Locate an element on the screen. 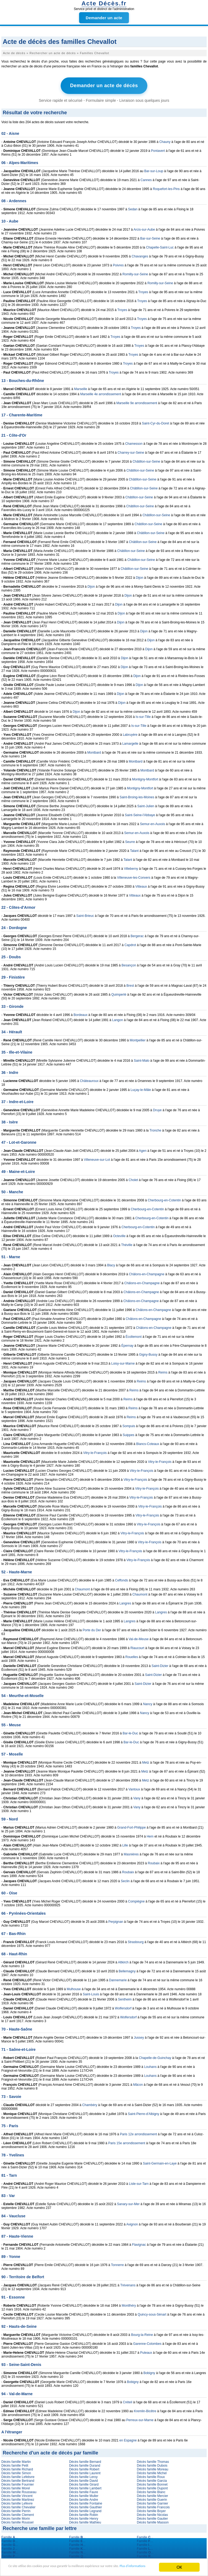 Image resolution: width=208 pixels, height=2576 pixels. Décès famille Laurent is located at coordinates (84, 2472).